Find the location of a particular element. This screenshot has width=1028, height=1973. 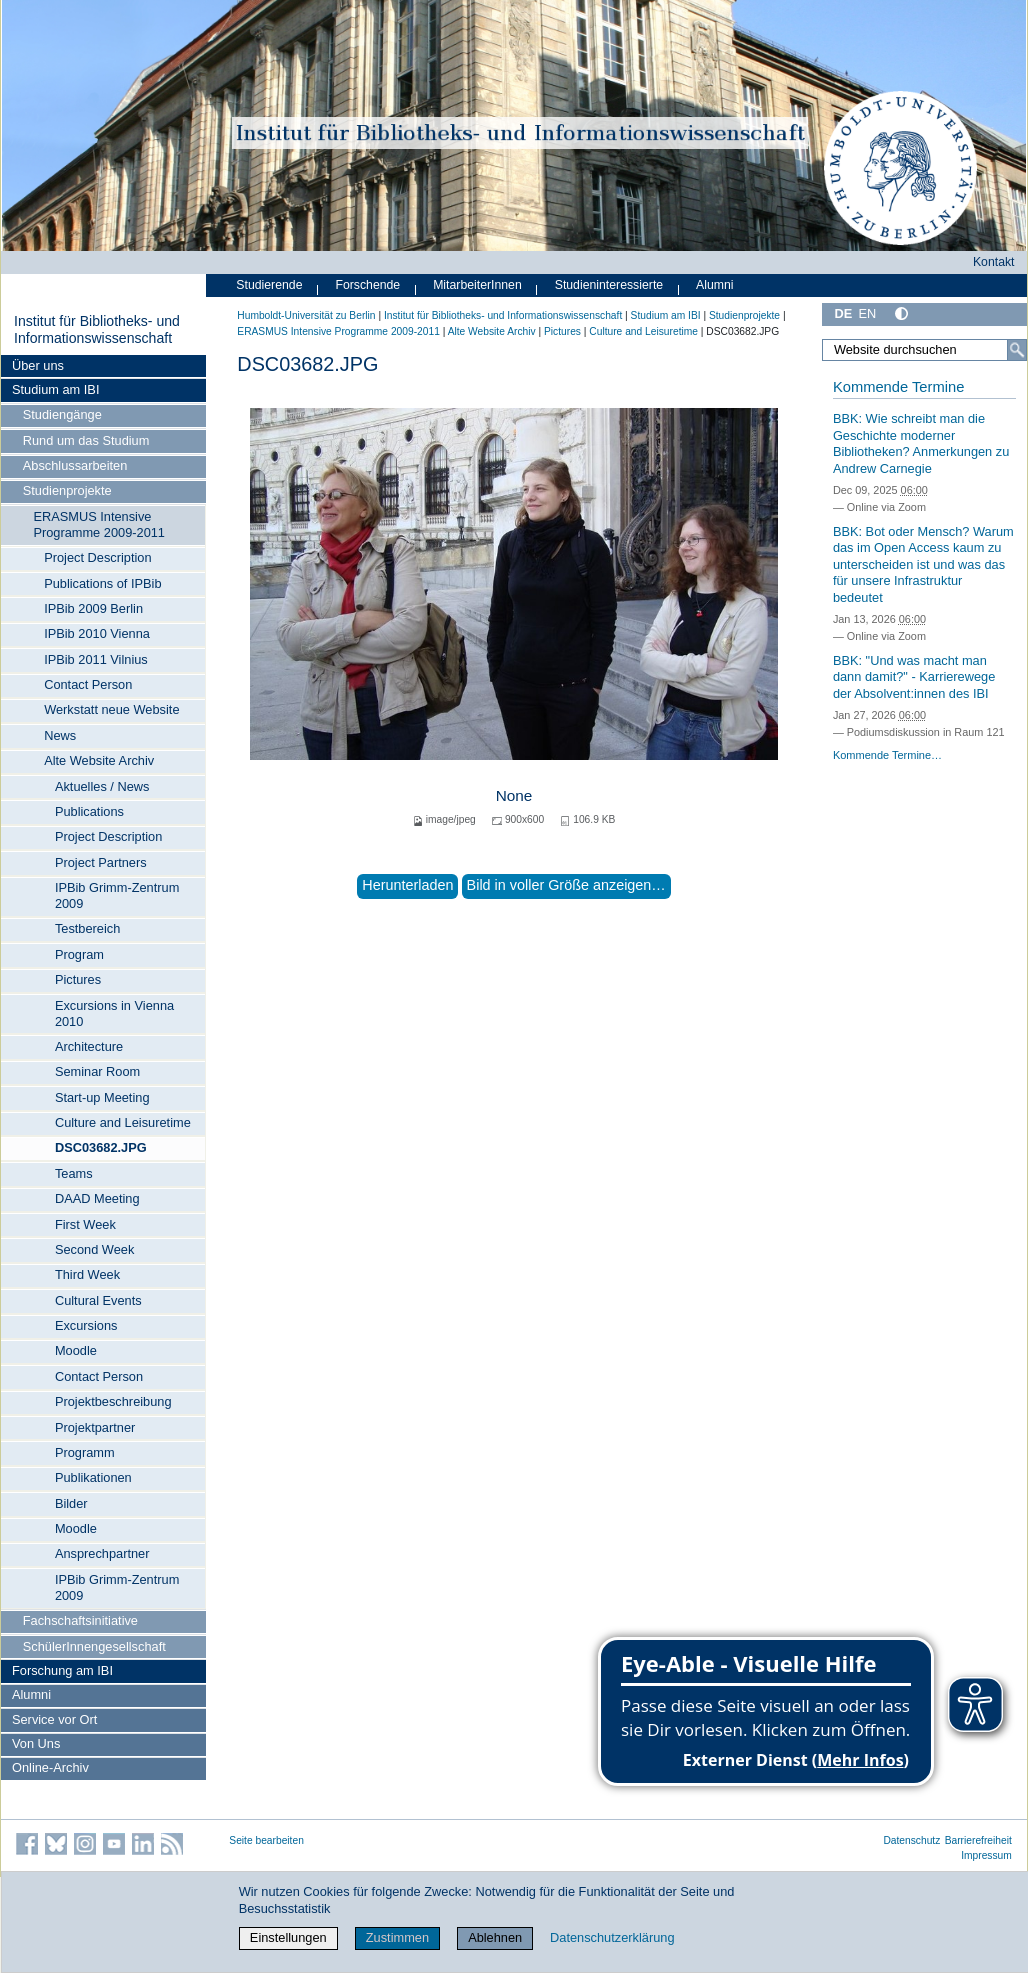

Werkstatt neue Website is located at coordinates (111, 709).